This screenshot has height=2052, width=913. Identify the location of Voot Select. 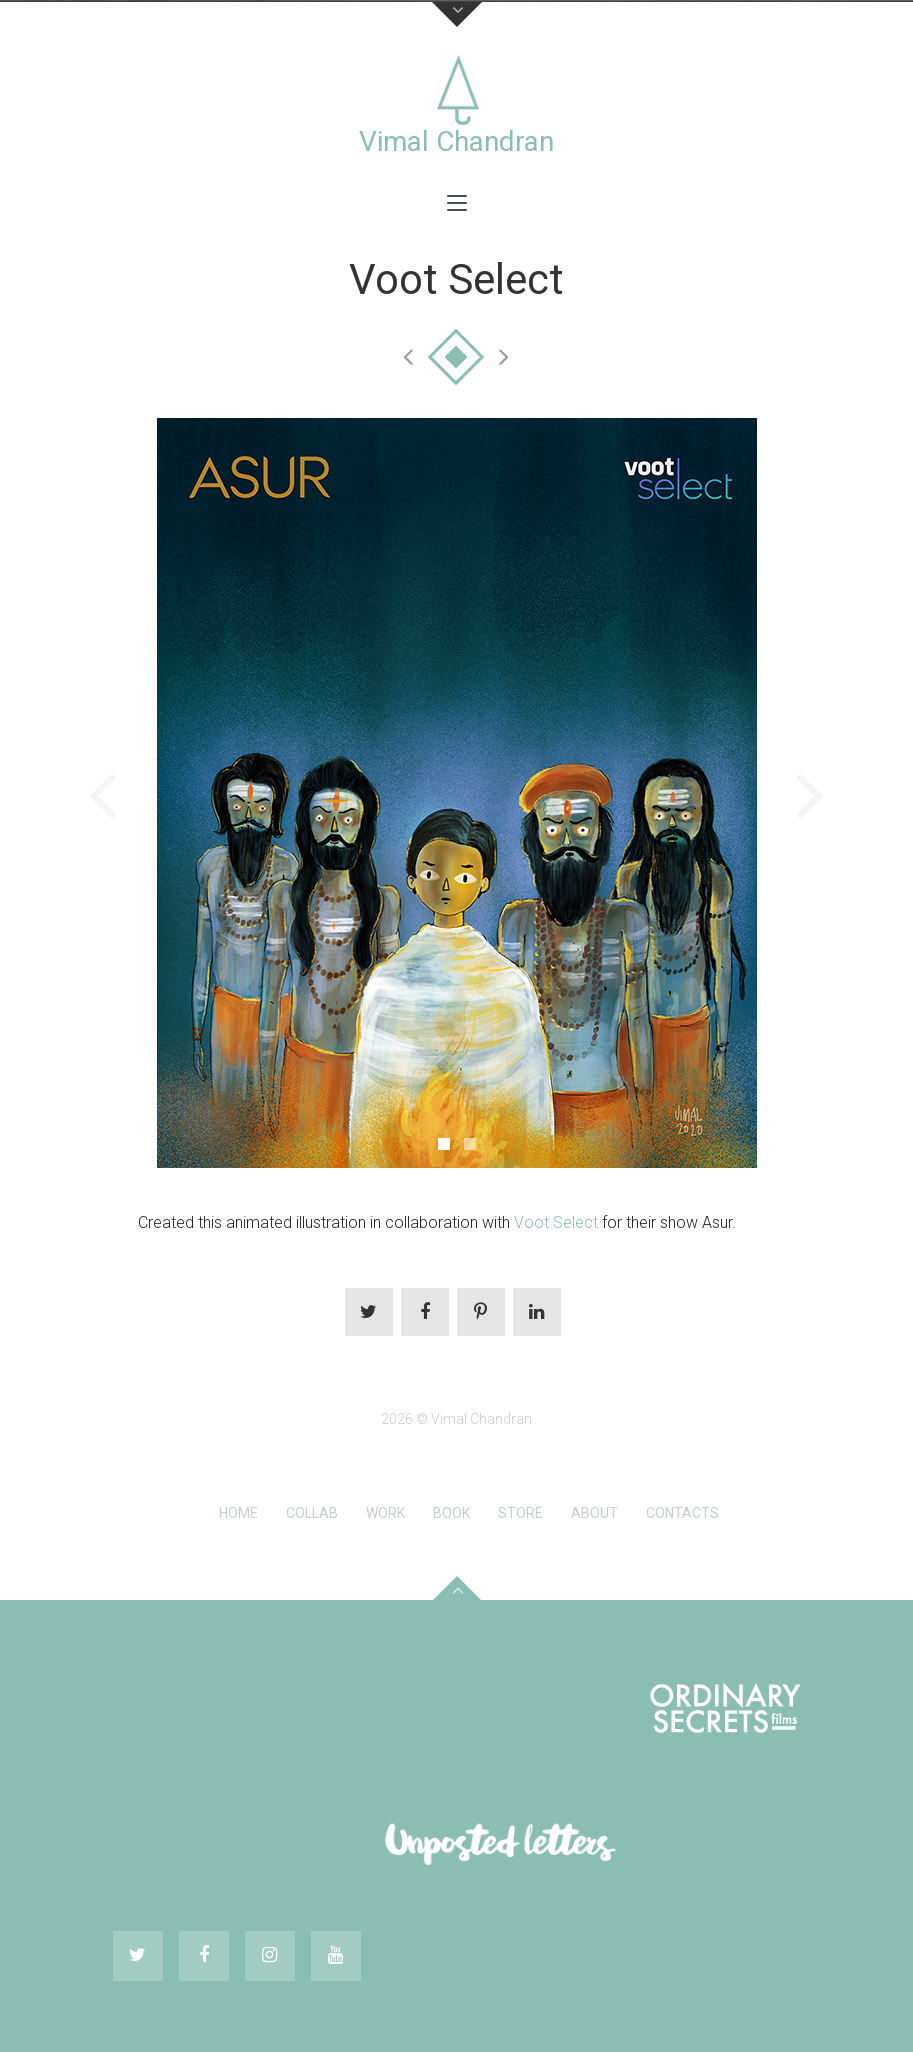
(556, 1222).